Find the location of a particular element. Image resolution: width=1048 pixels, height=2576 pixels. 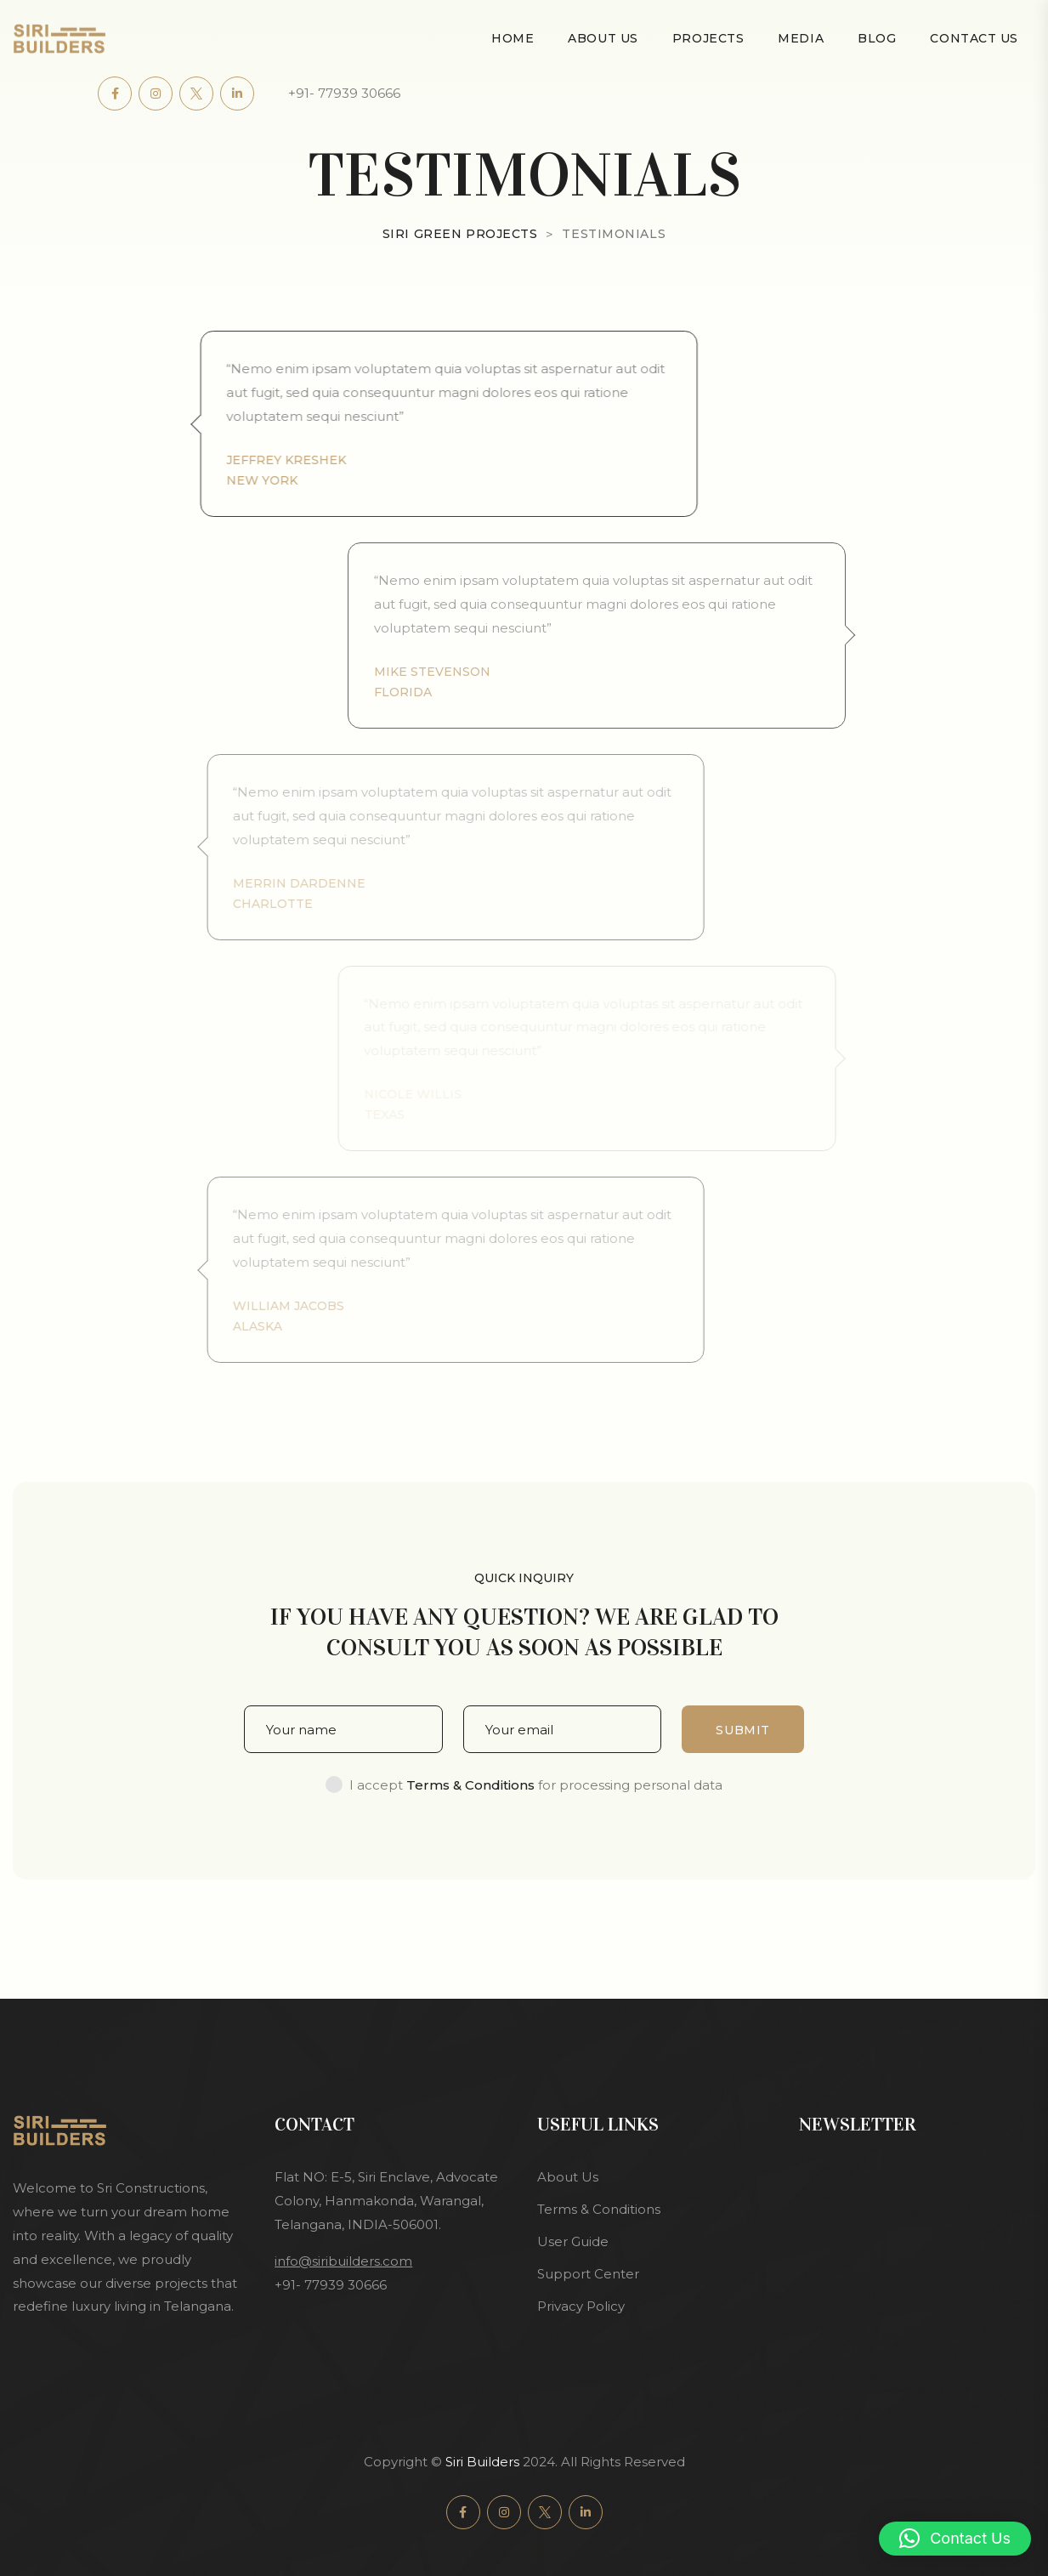

Blog is located at coordinates (877, 38).